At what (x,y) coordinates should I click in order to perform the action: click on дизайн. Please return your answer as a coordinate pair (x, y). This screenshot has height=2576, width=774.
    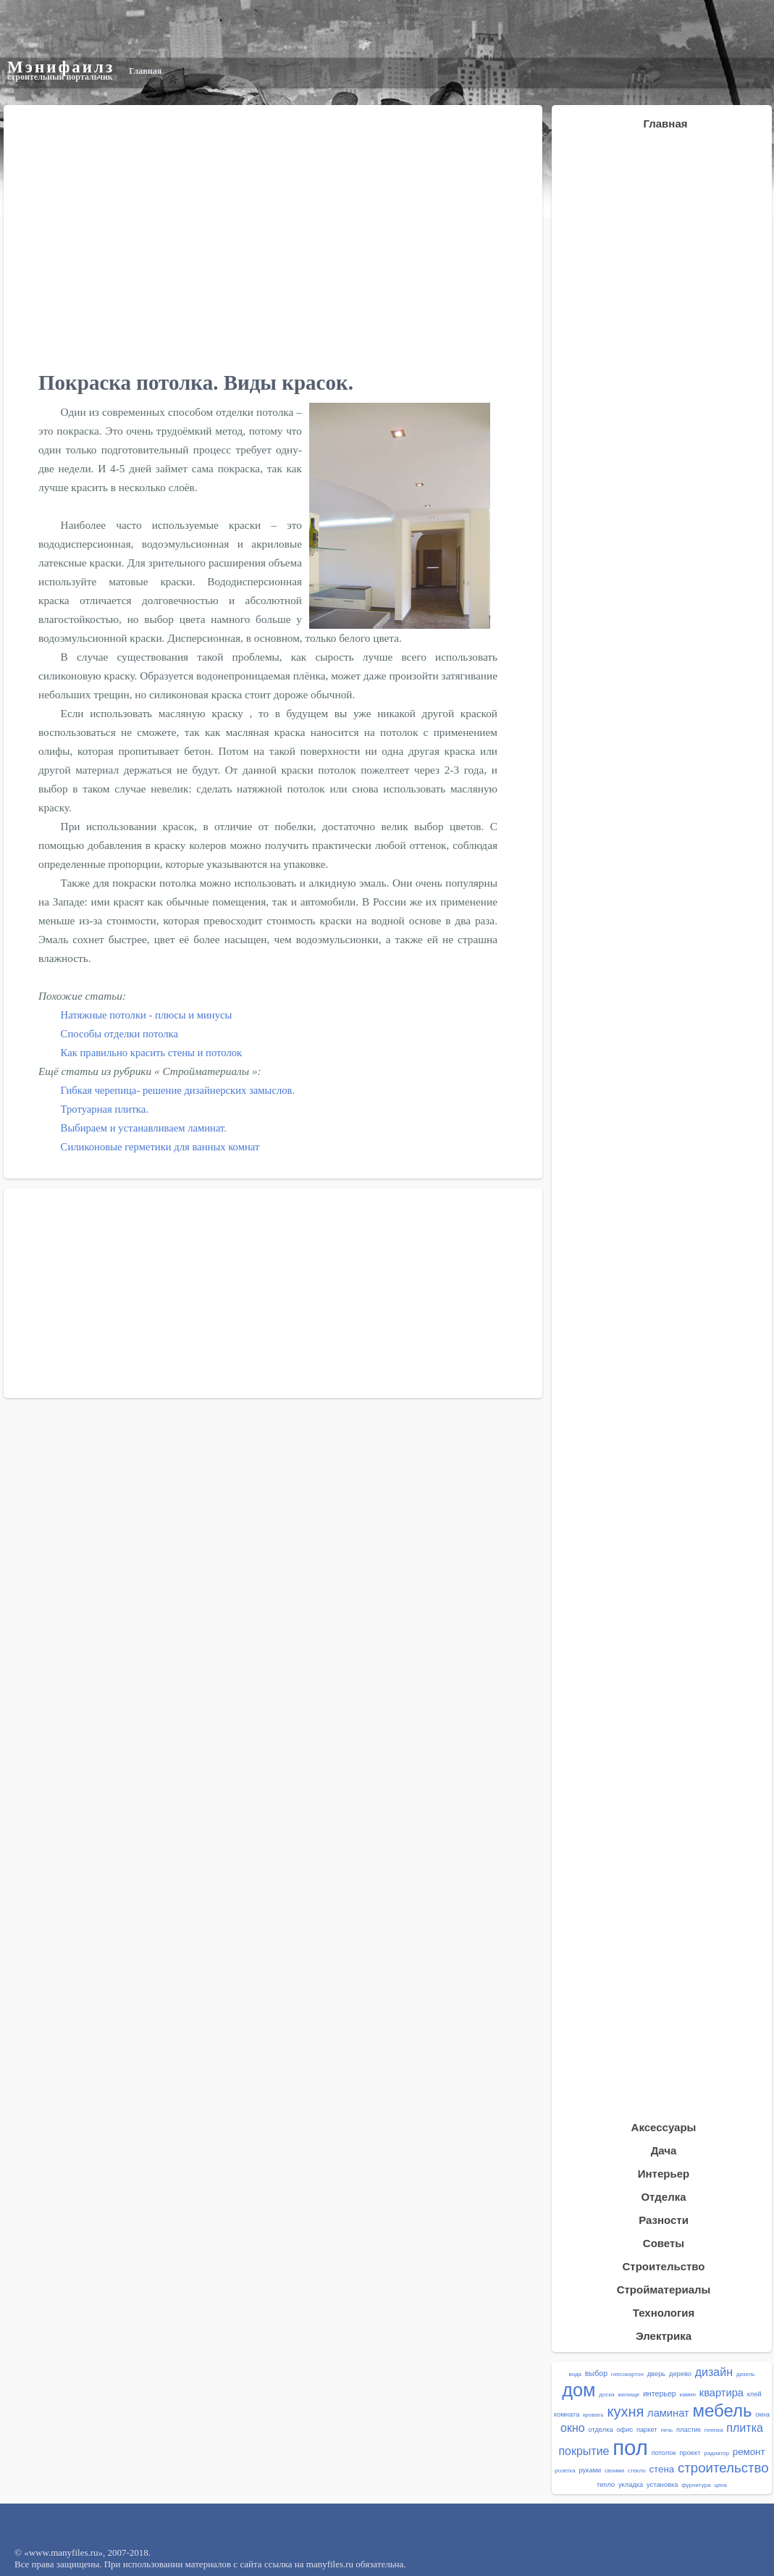
    Looking at the image, I should click on (714, 2372).